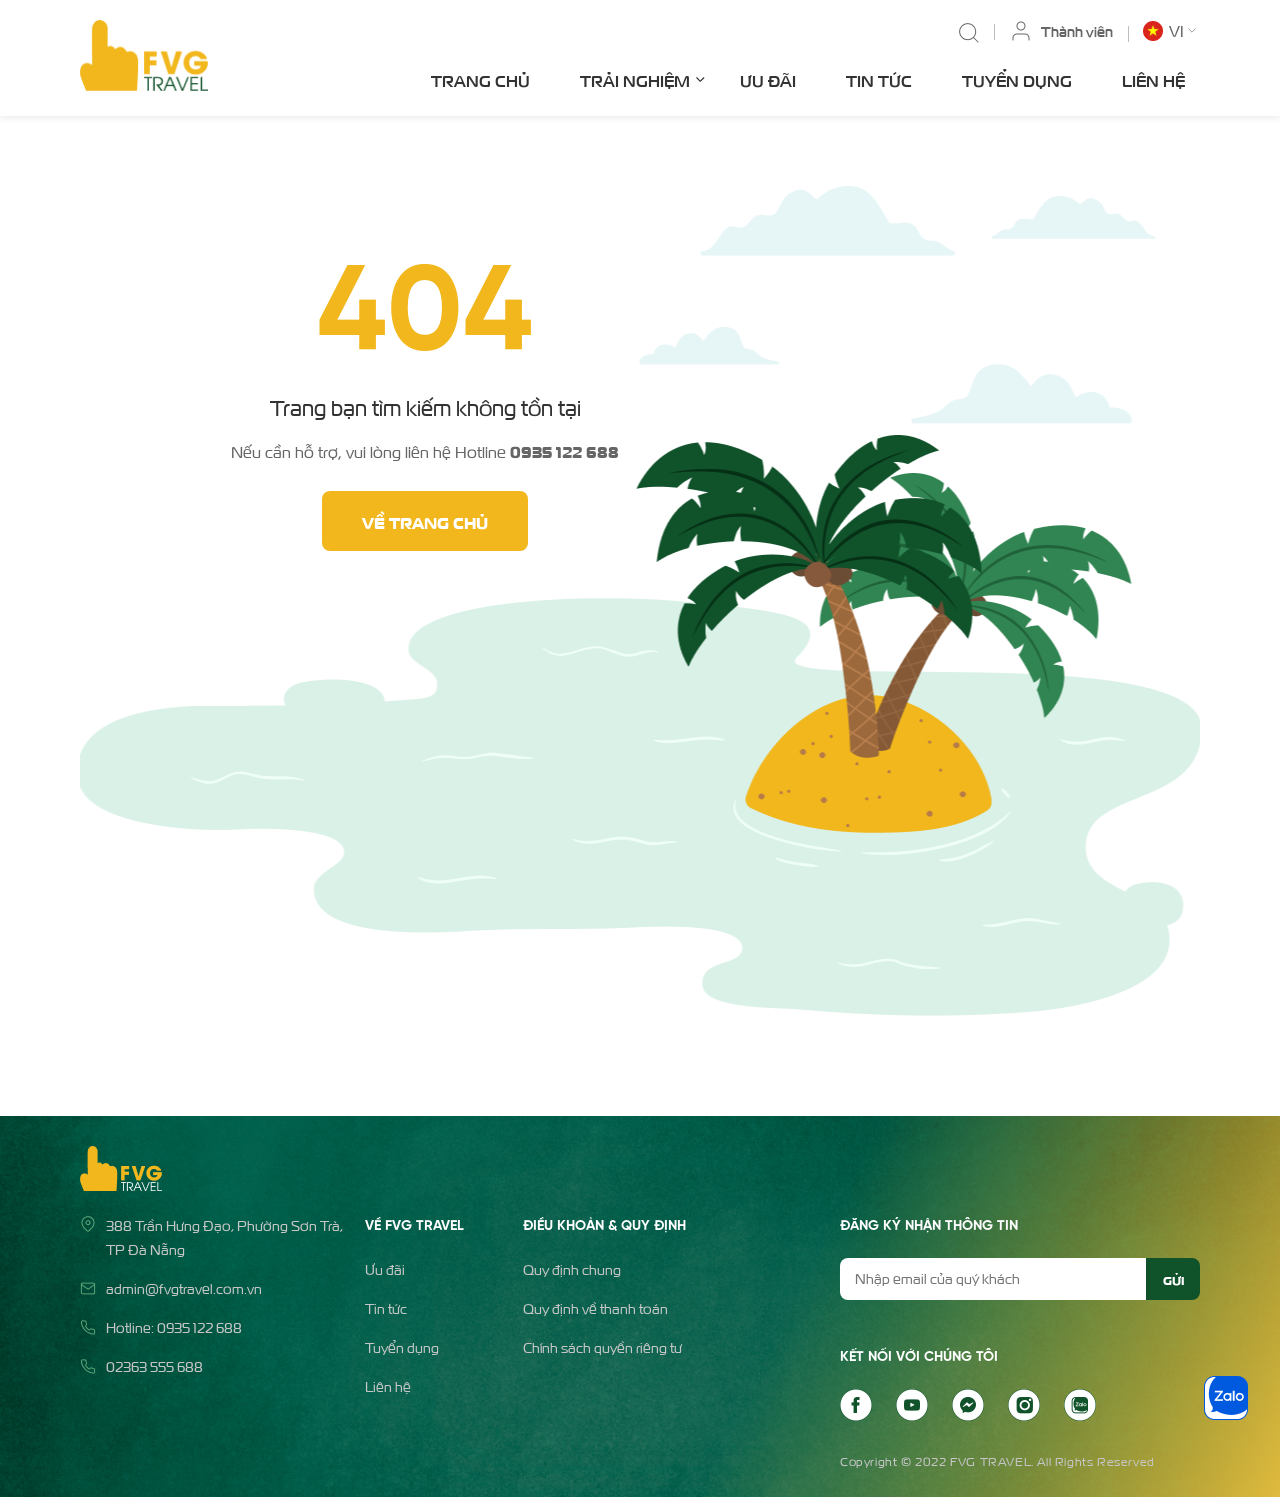 This screenshot has height=1497, width=1280. What do you see at coordinates (572, 1269) in the screenshot?
I see `Quy định chung` at bounding box center [572, 1269].